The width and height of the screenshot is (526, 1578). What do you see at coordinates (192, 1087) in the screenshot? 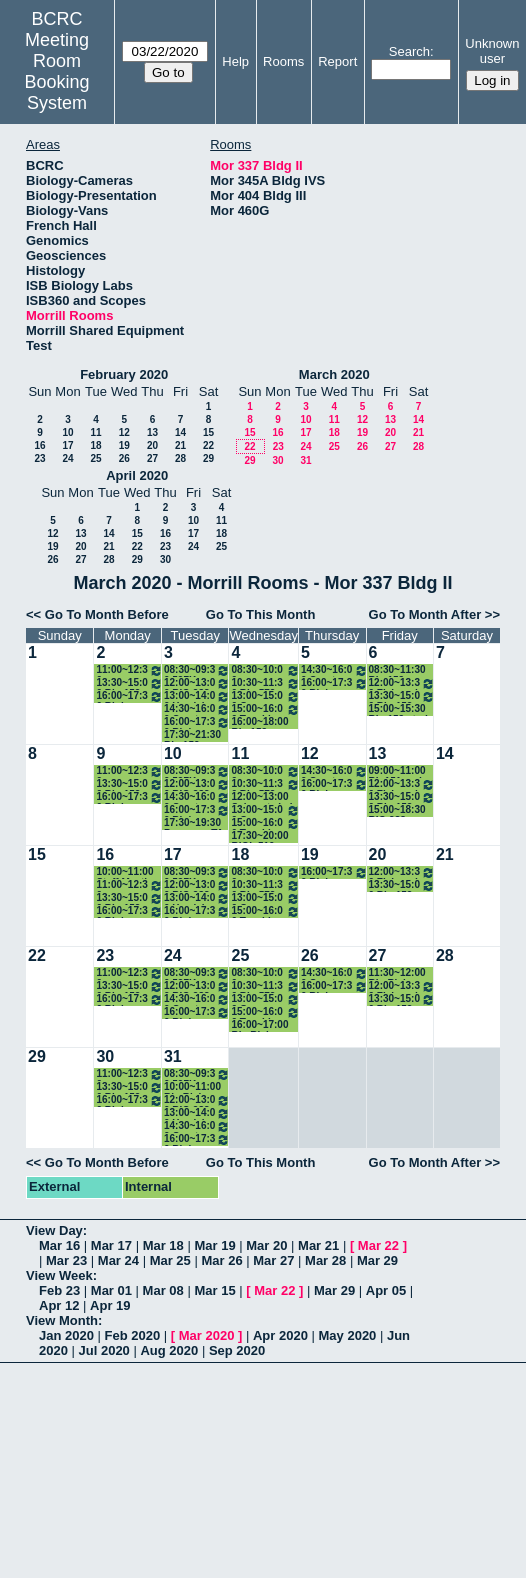
I see `10:00~11:00 Bio Rising Sophomore Group Meeting` at bounding box center [192, 1087].